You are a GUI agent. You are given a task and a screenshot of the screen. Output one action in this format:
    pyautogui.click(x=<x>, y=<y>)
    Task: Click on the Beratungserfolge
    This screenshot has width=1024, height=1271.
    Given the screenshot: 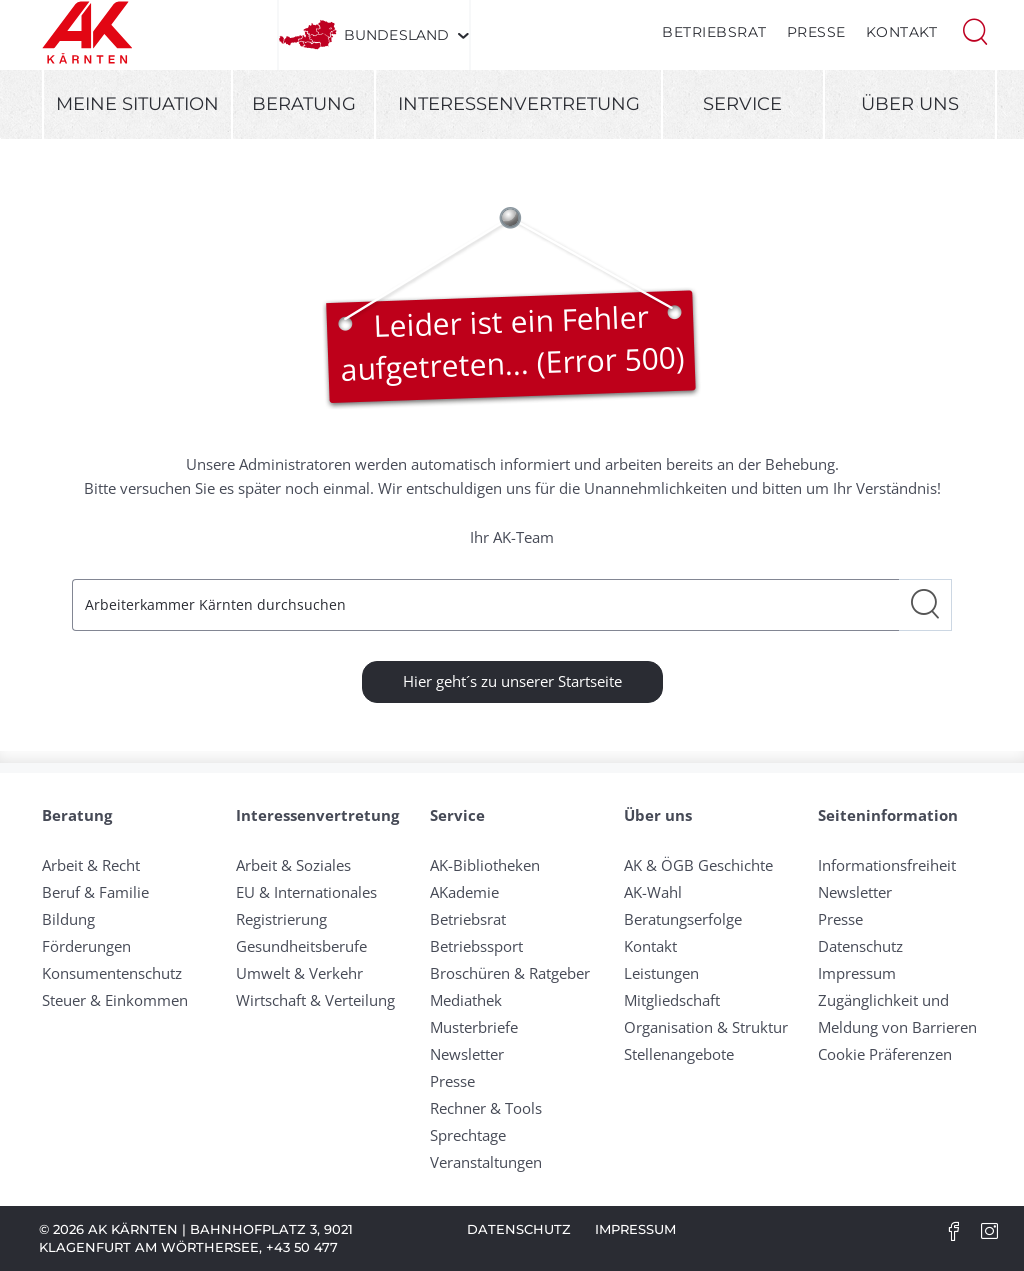 What is the action you would take?
    pyautogui.click(x=683, y=919)
    